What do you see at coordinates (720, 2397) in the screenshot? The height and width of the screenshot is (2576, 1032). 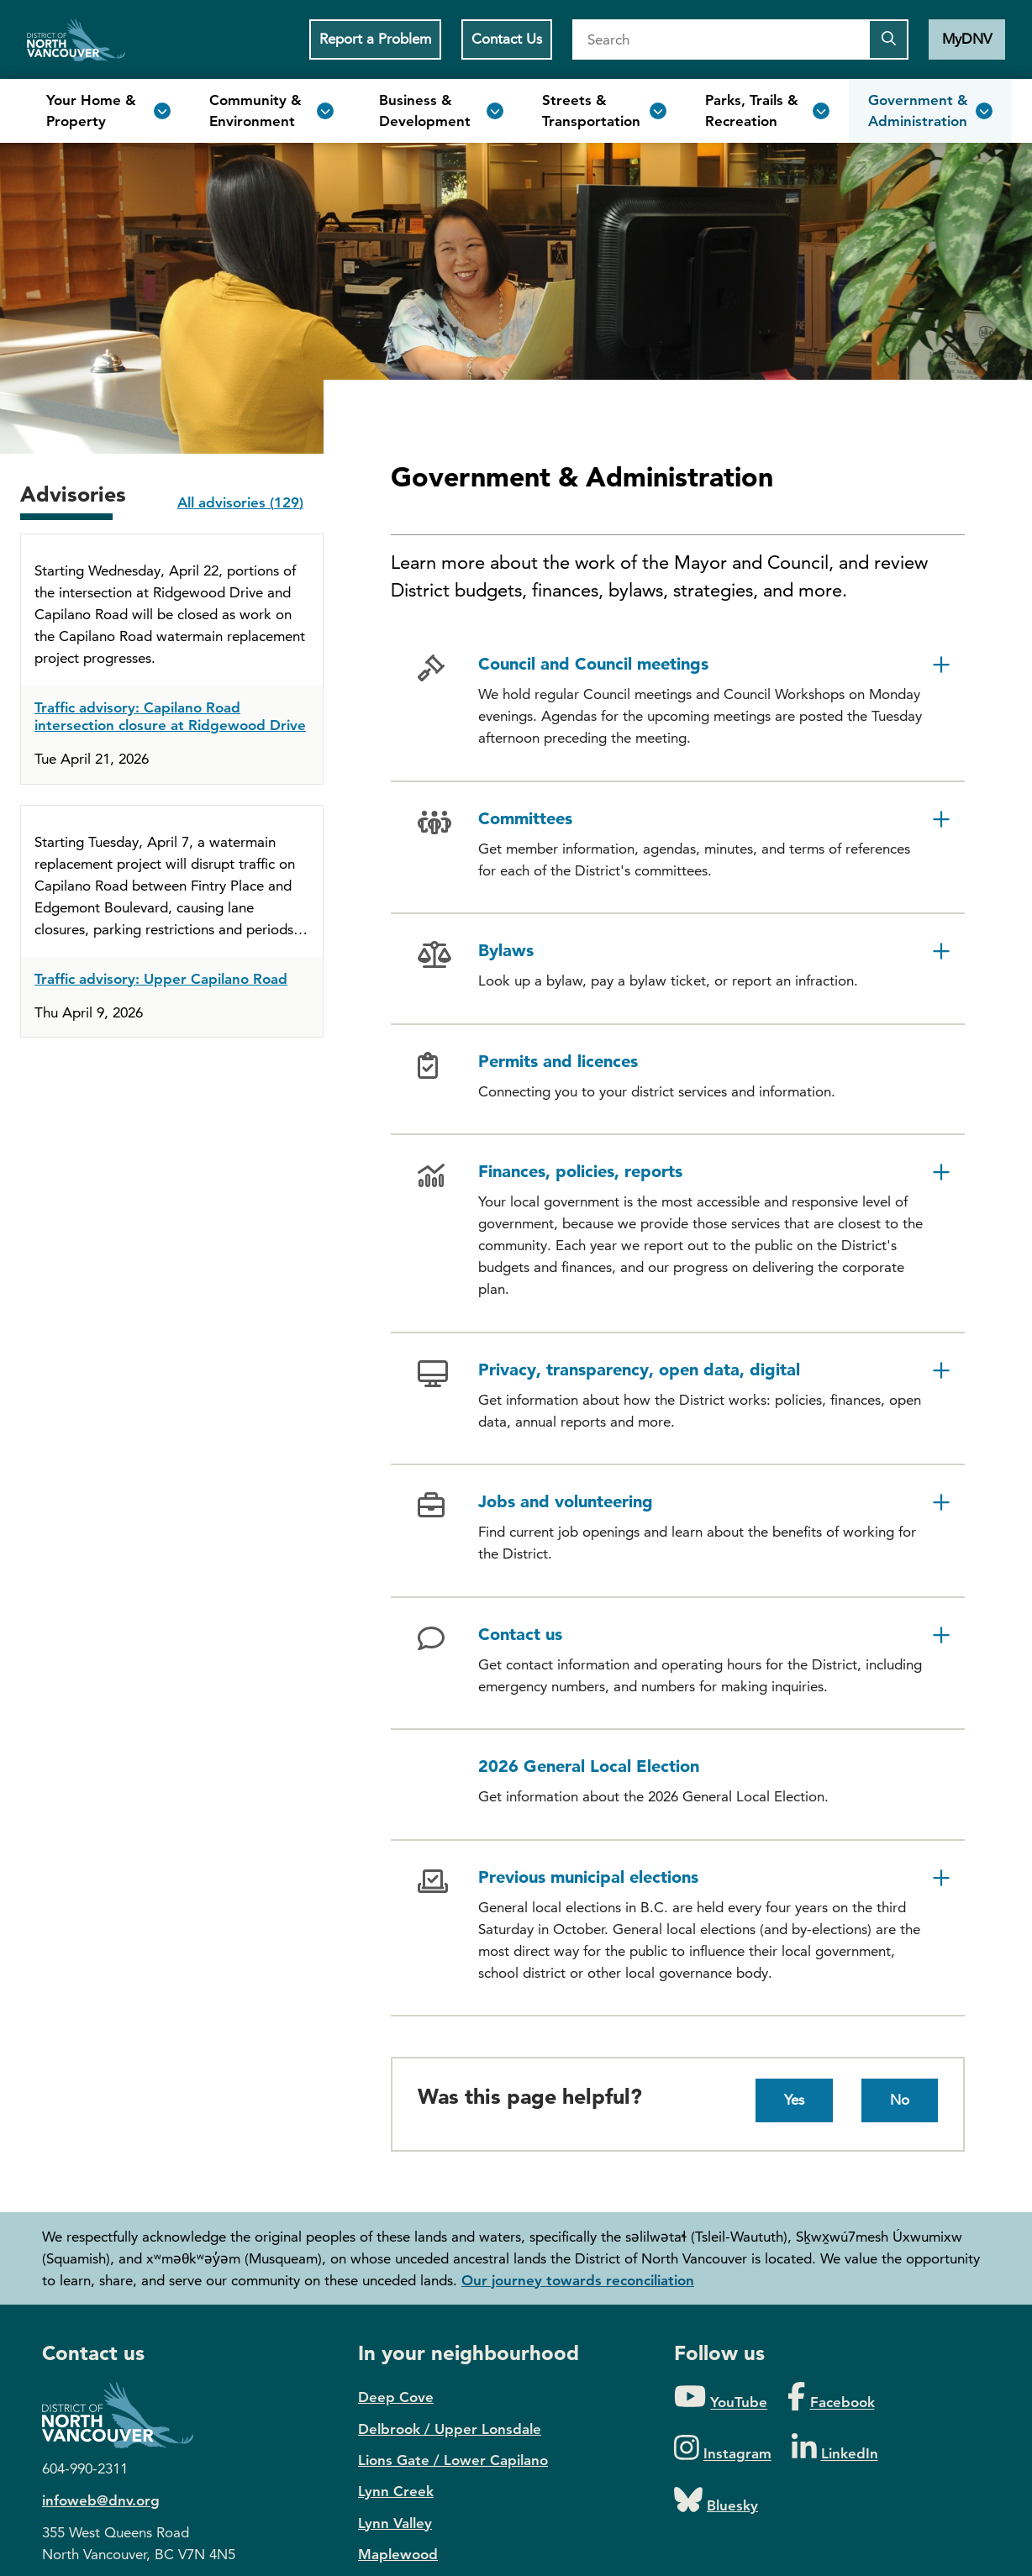 I see `[Folow us on YouTube]` at bounding box center [720, 2397].